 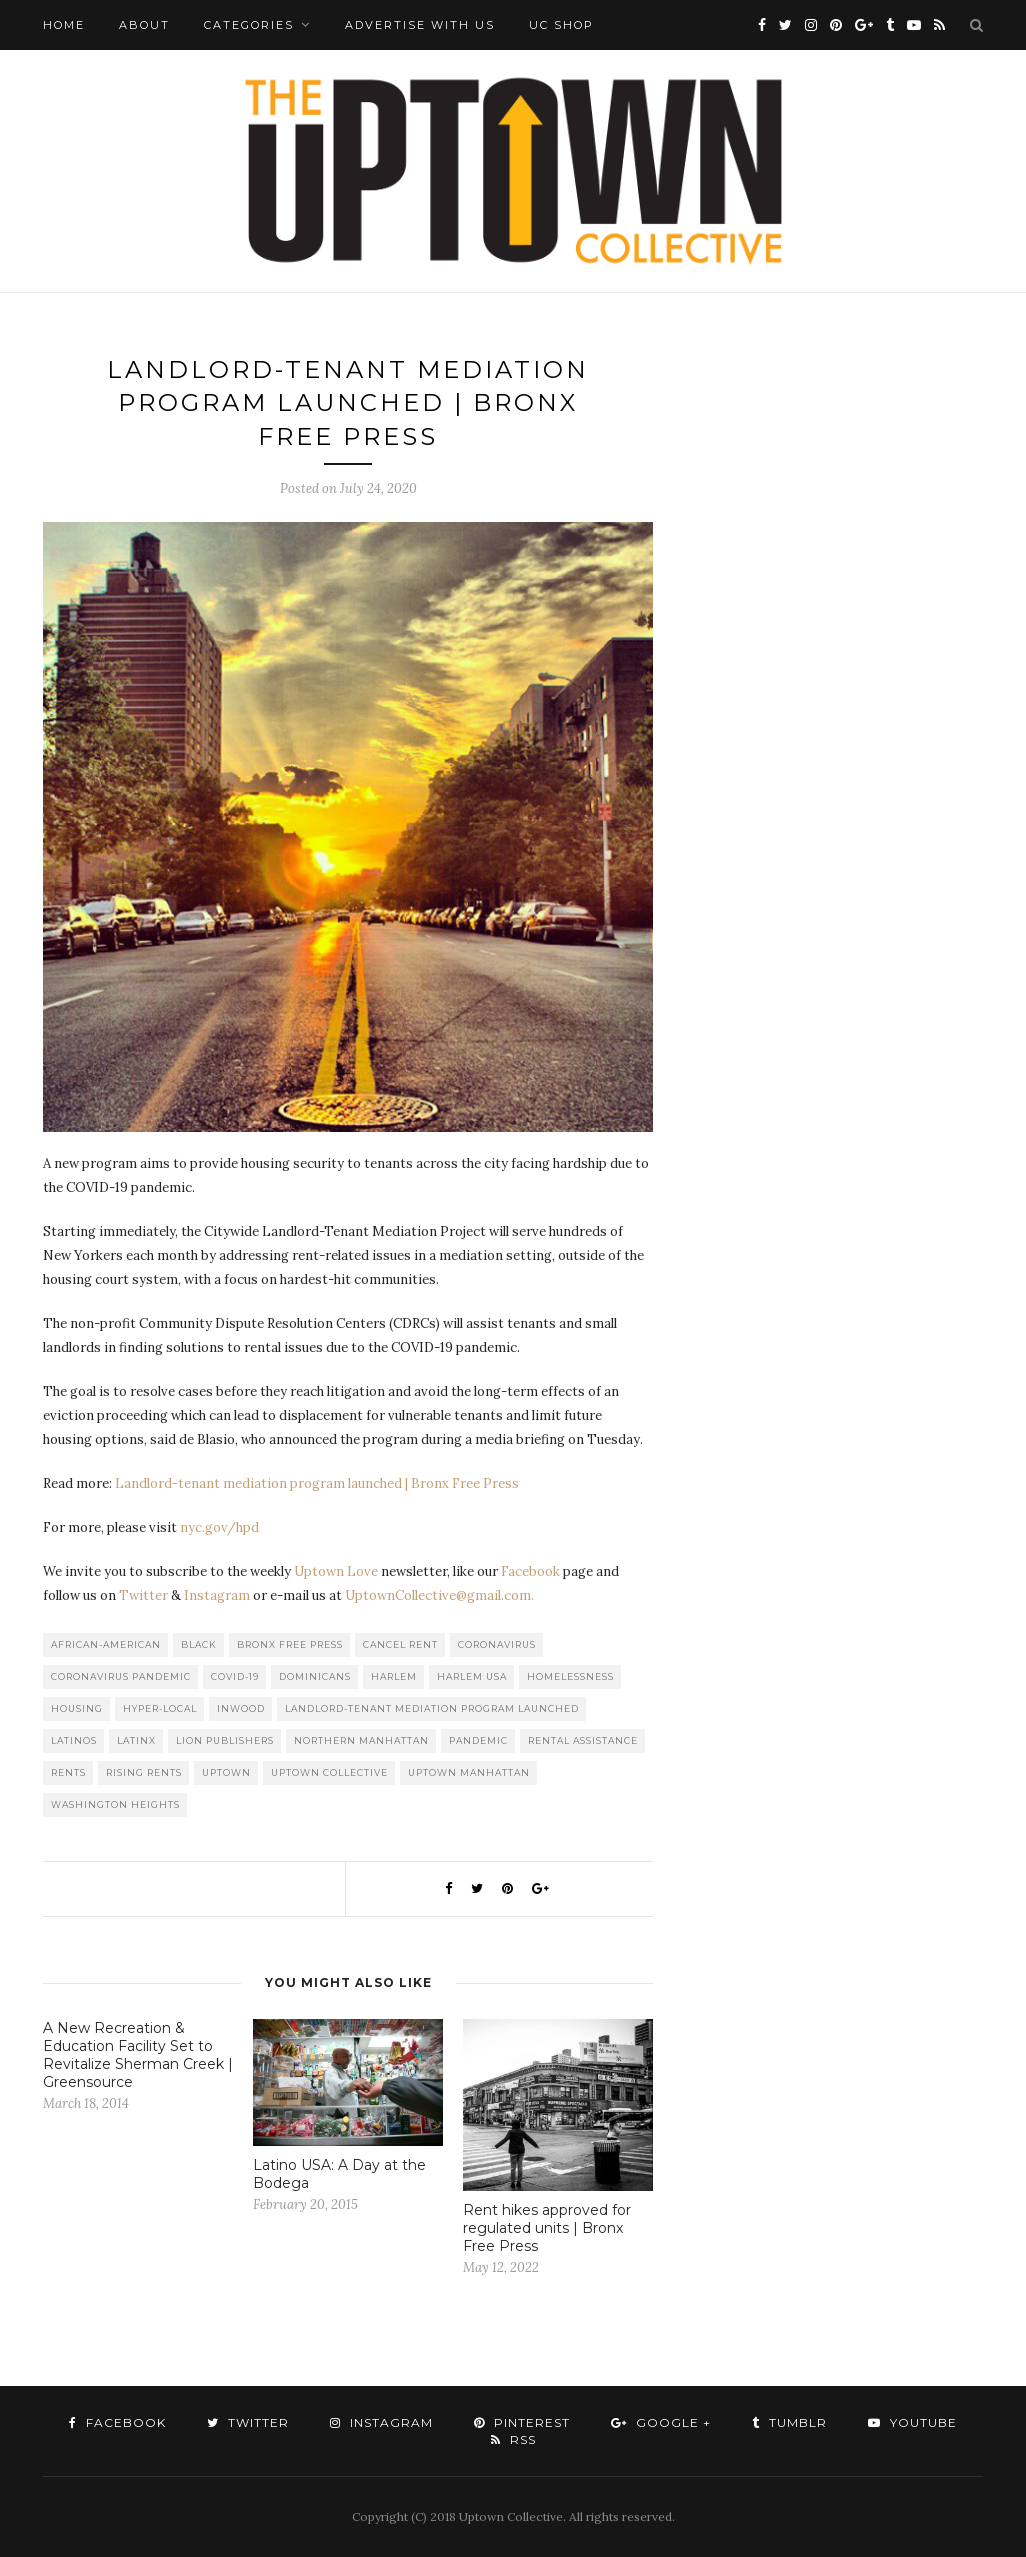 I want to click on nyc.gov/hpd, so click(x=219, y=1527).